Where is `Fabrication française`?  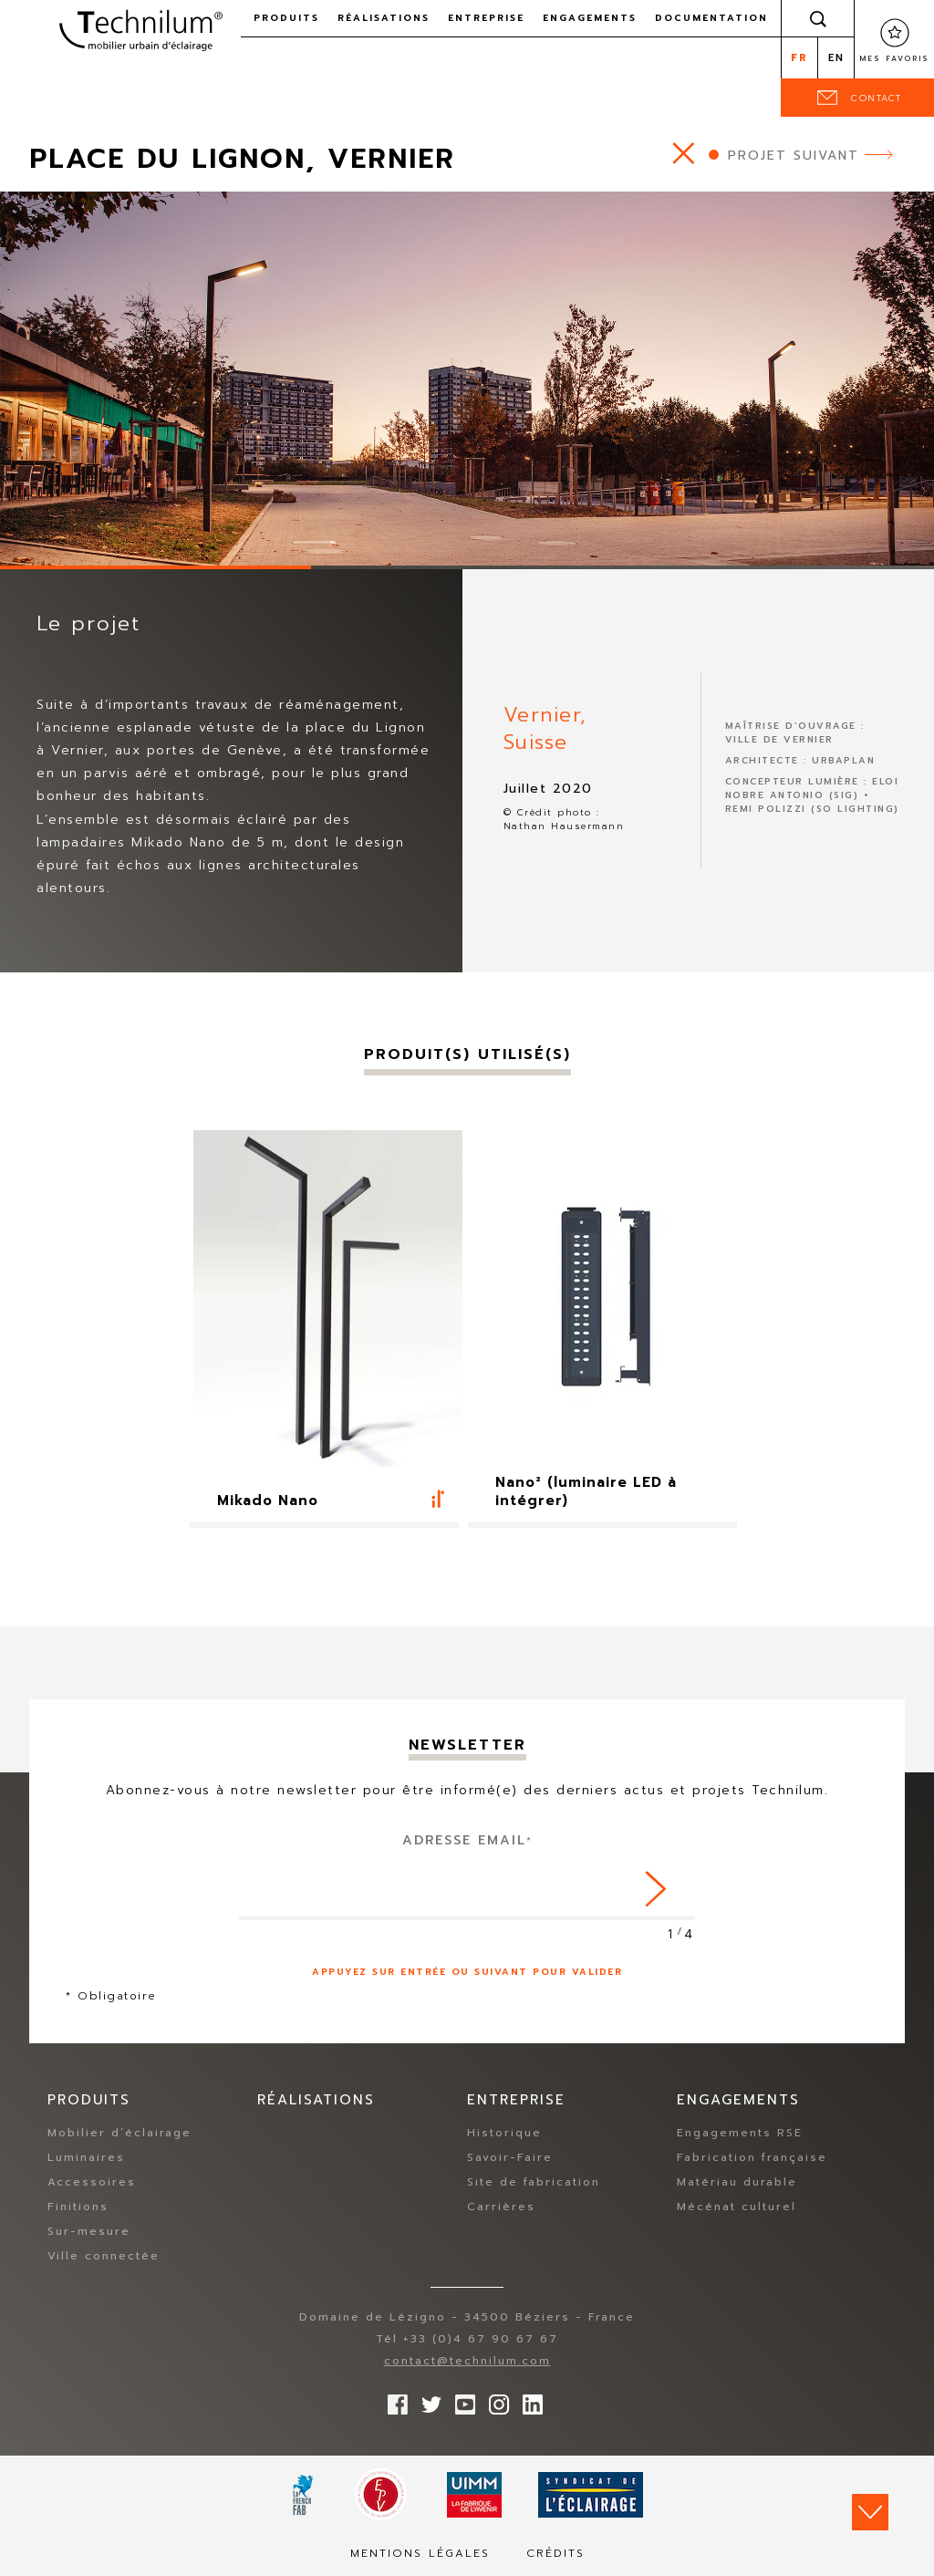 Fabrication française is located at coordinates (752, 2158).